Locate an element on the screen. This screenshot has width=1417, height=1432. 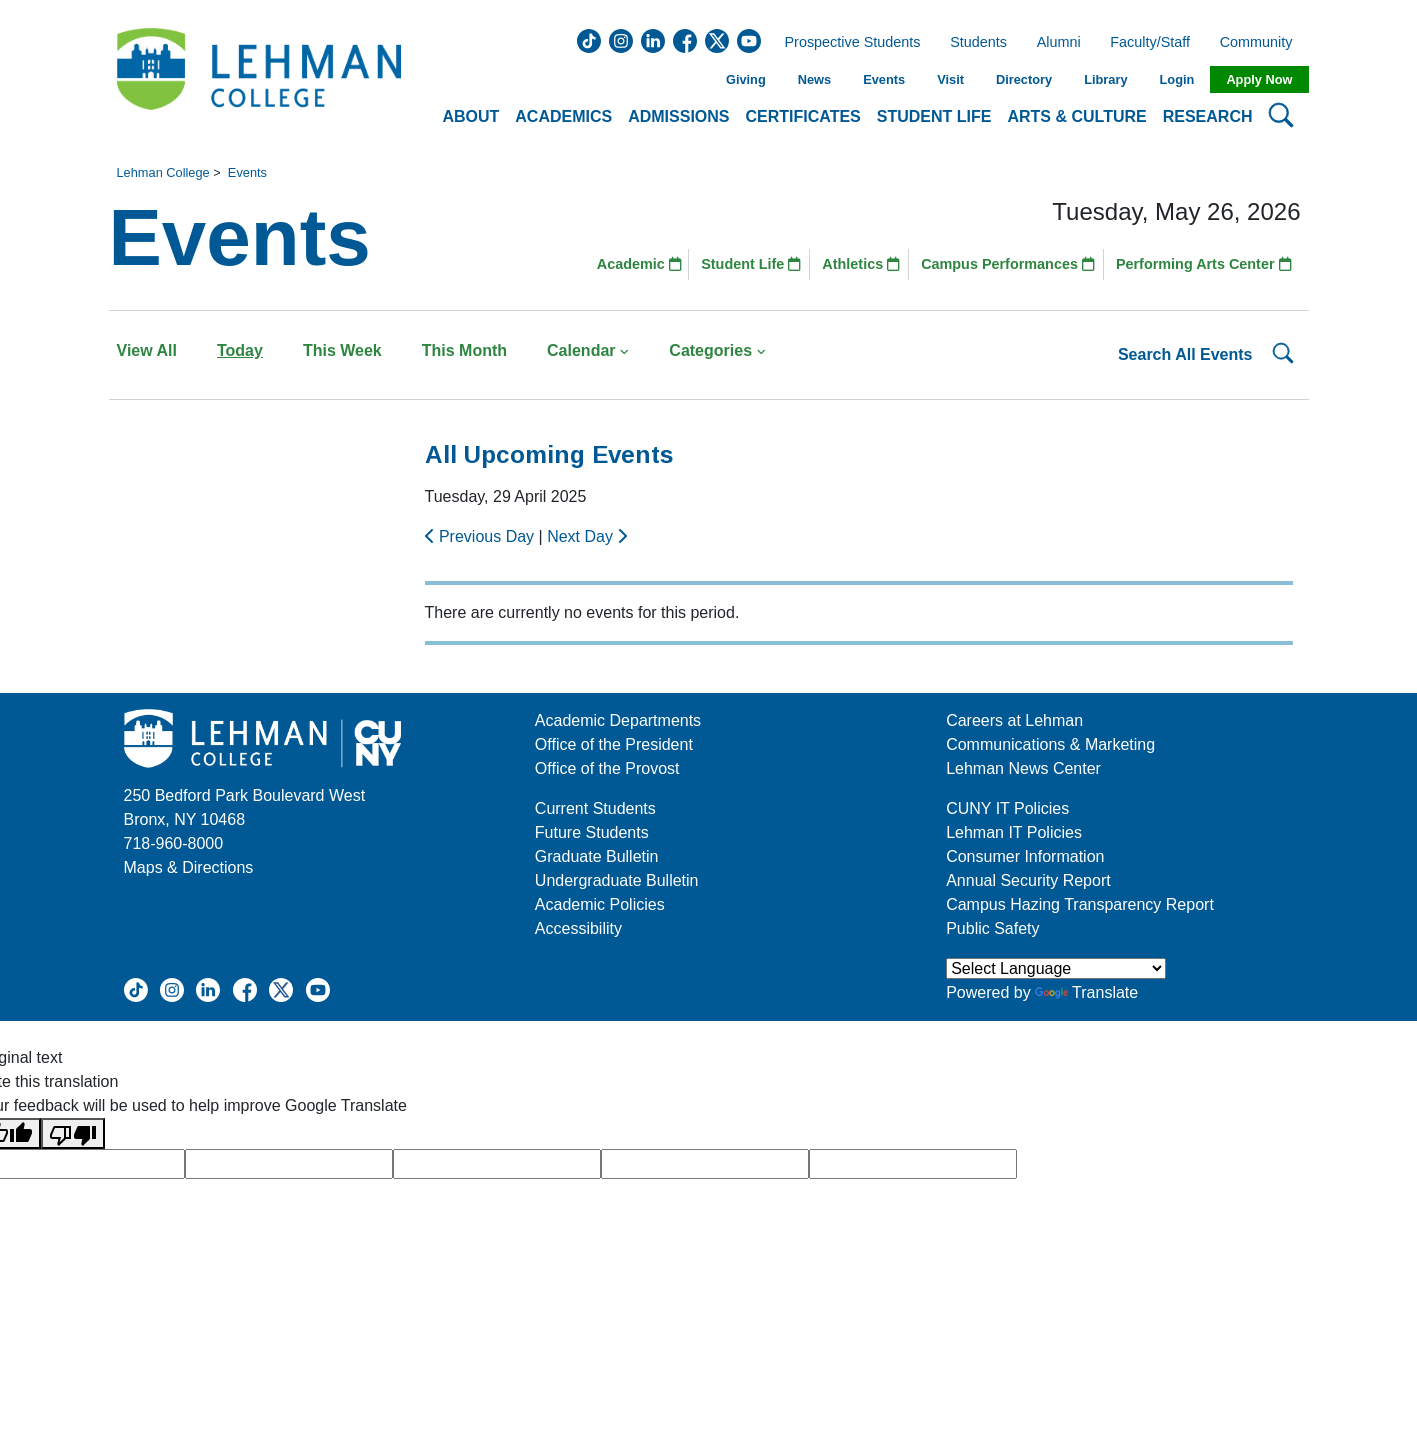
Academic is located at coordinates (639, 264).